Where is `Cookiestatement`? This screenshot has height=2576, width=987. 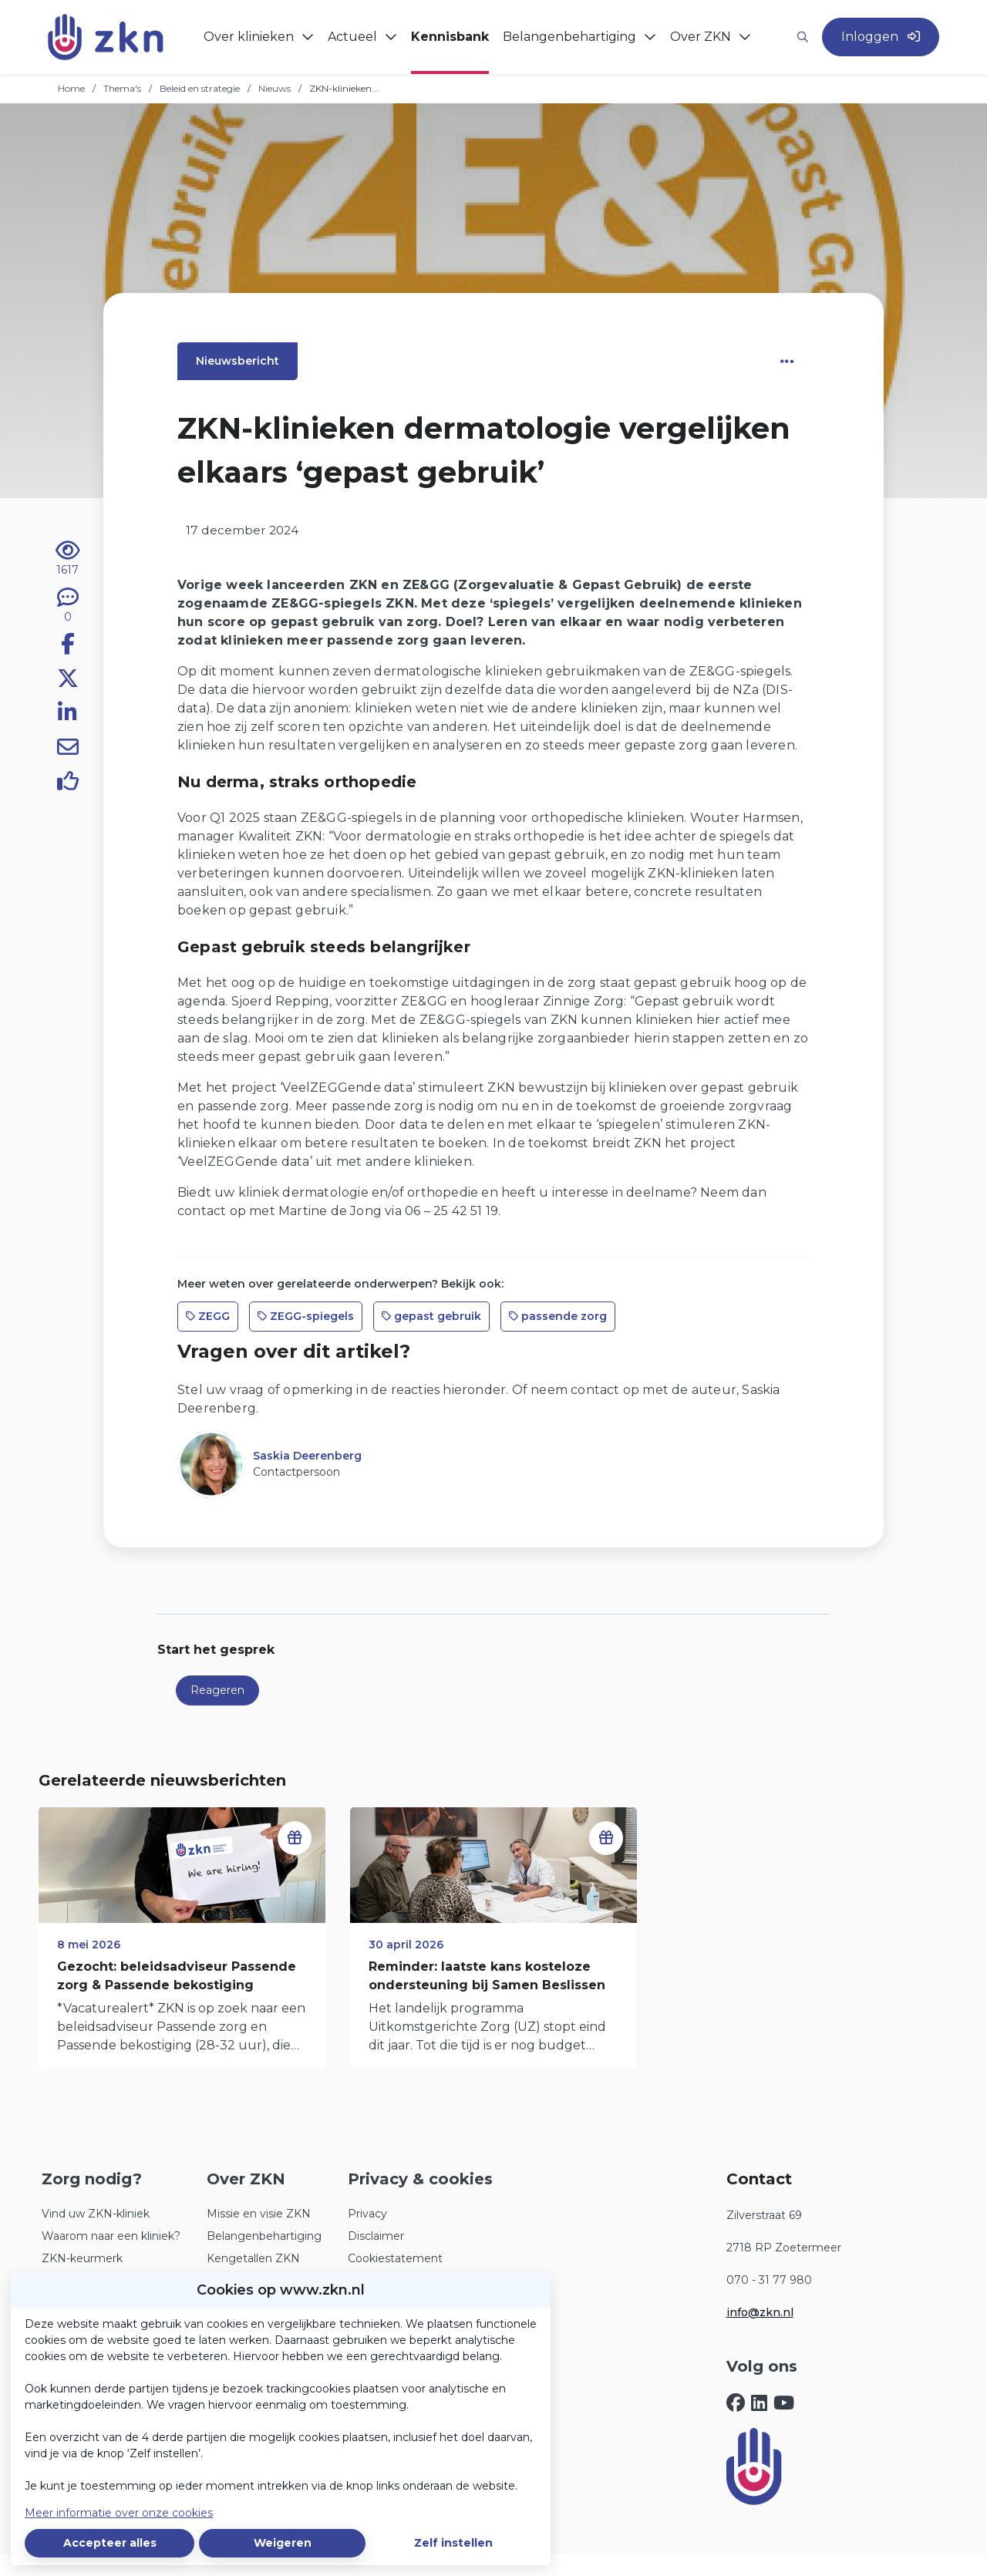
Cookiestatement is located at coordinates (395, 2258).